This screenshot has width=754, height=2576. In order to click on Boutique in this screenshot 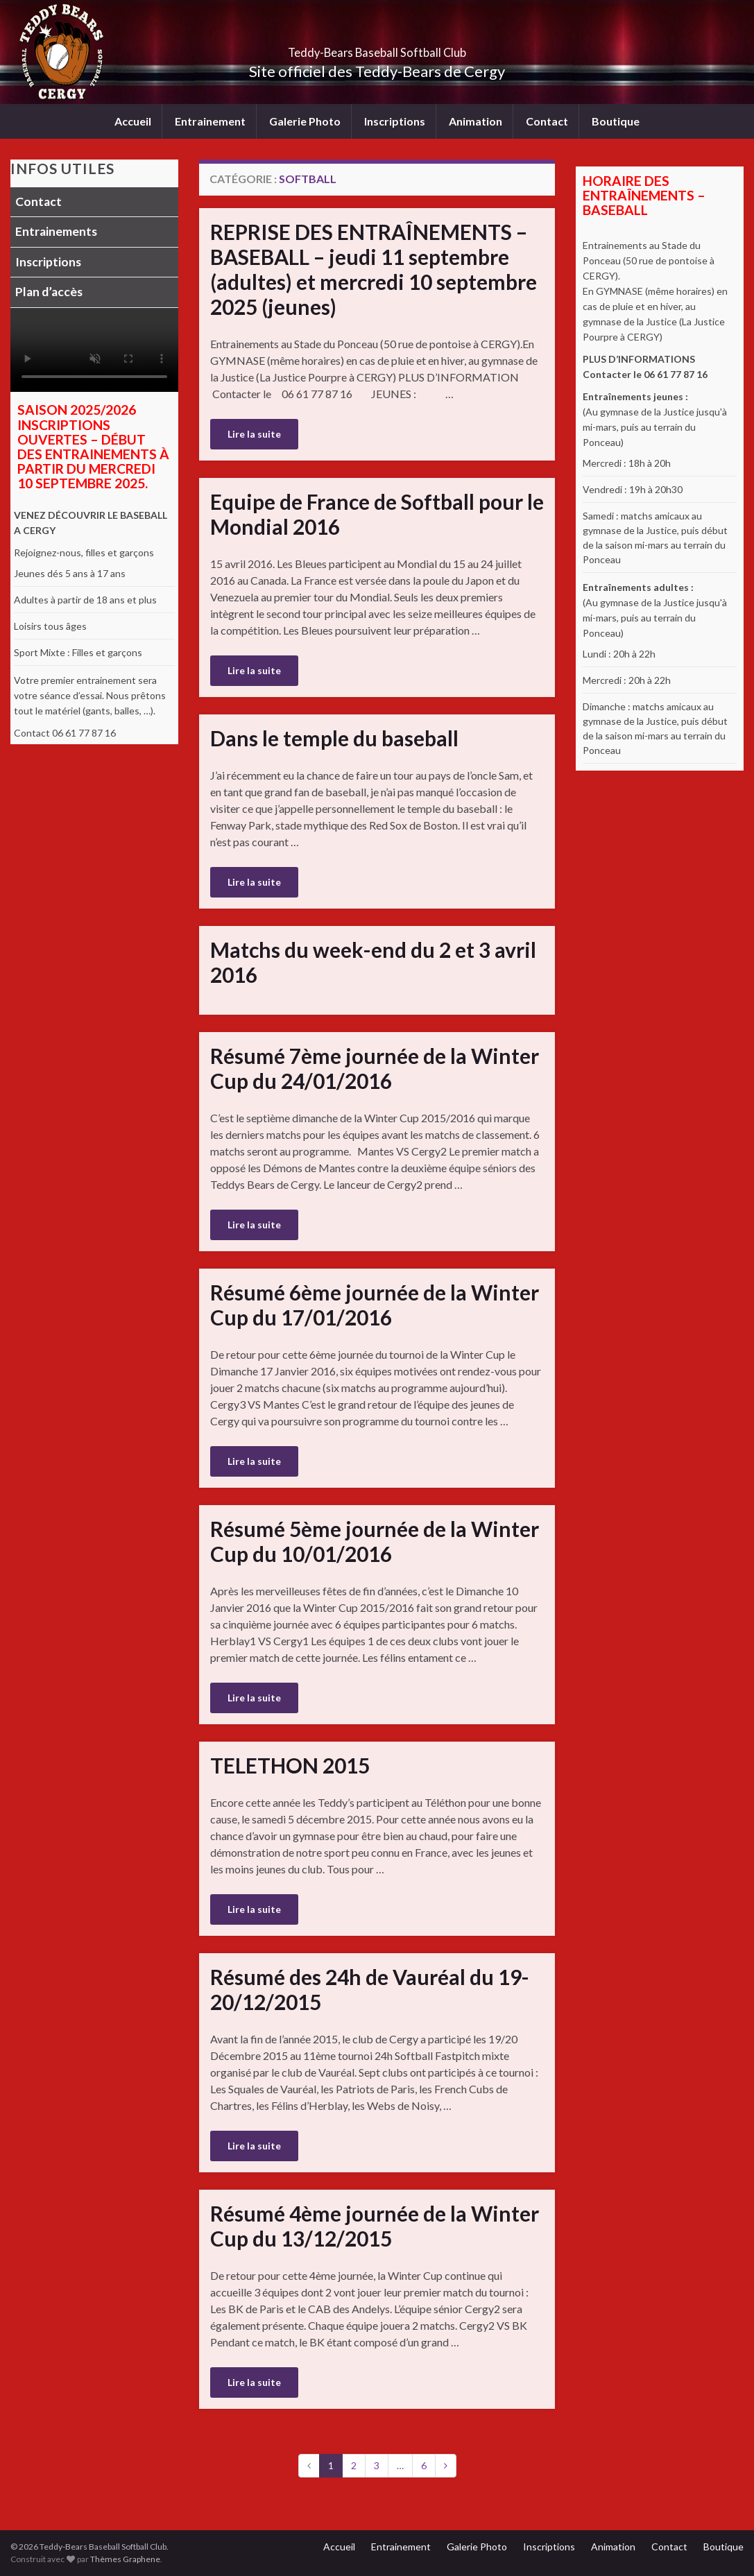, I will do `click(616, 121)`.